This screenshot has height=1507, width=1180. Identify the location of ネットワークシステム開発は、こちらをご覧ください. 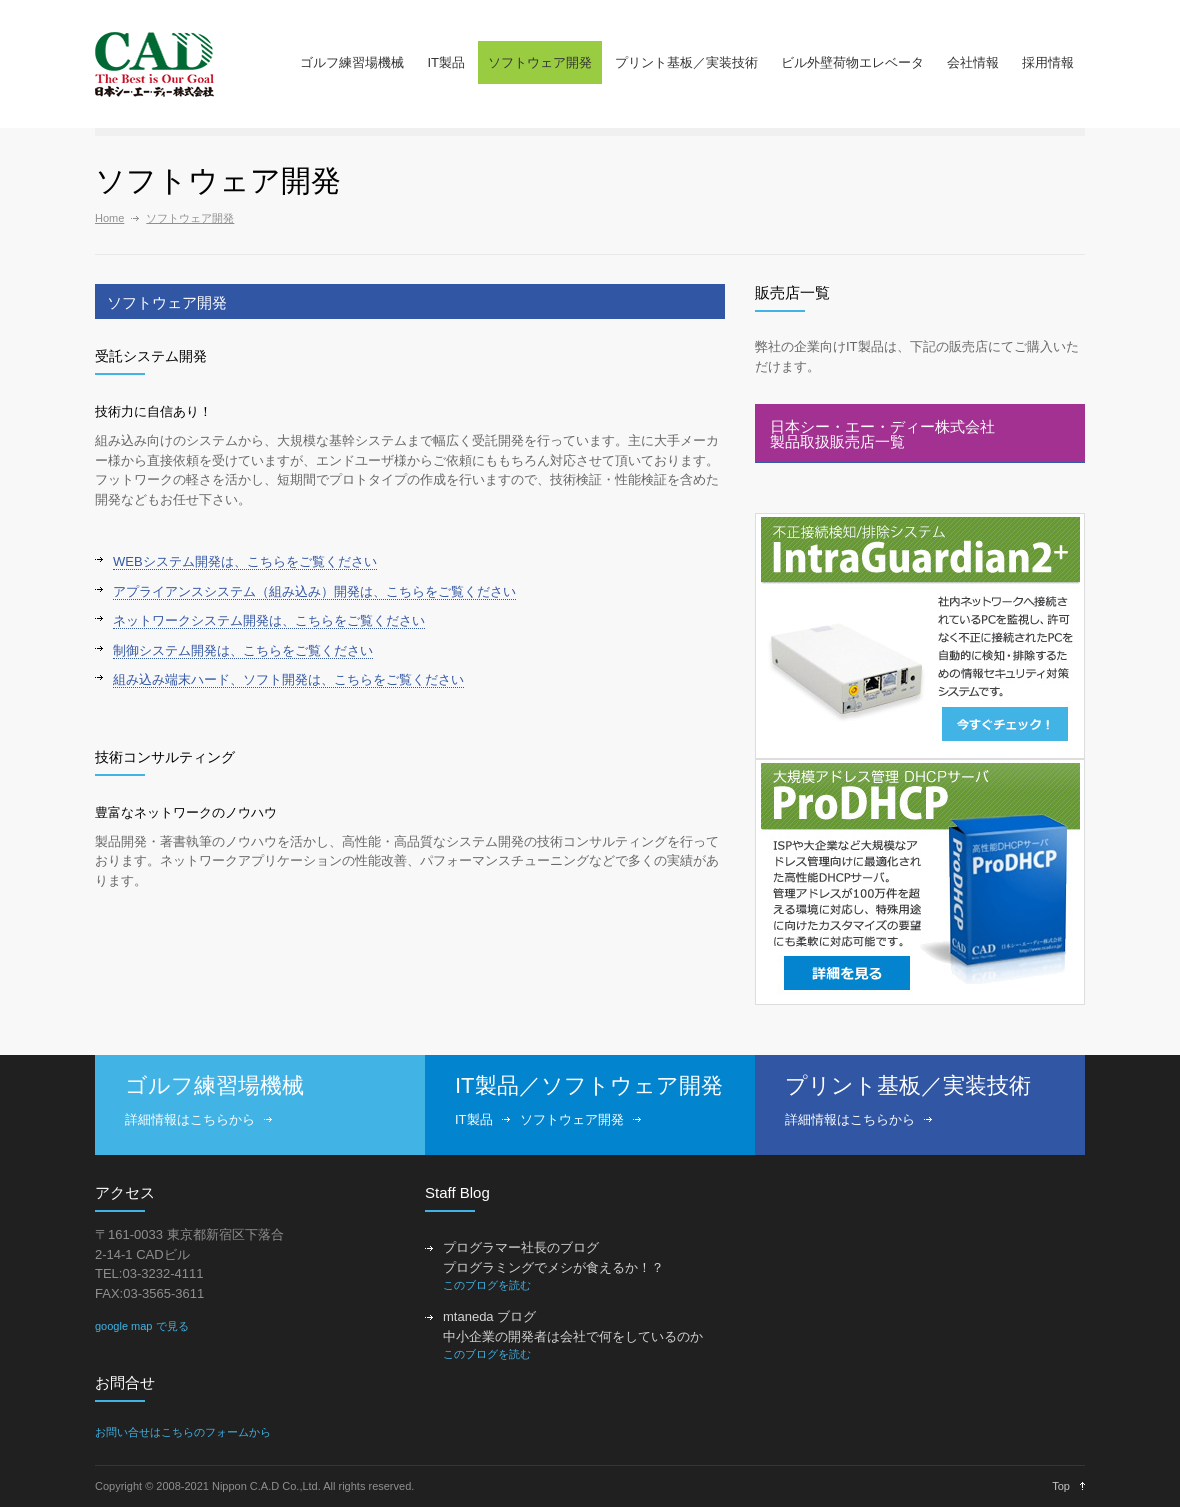
(269, 620).